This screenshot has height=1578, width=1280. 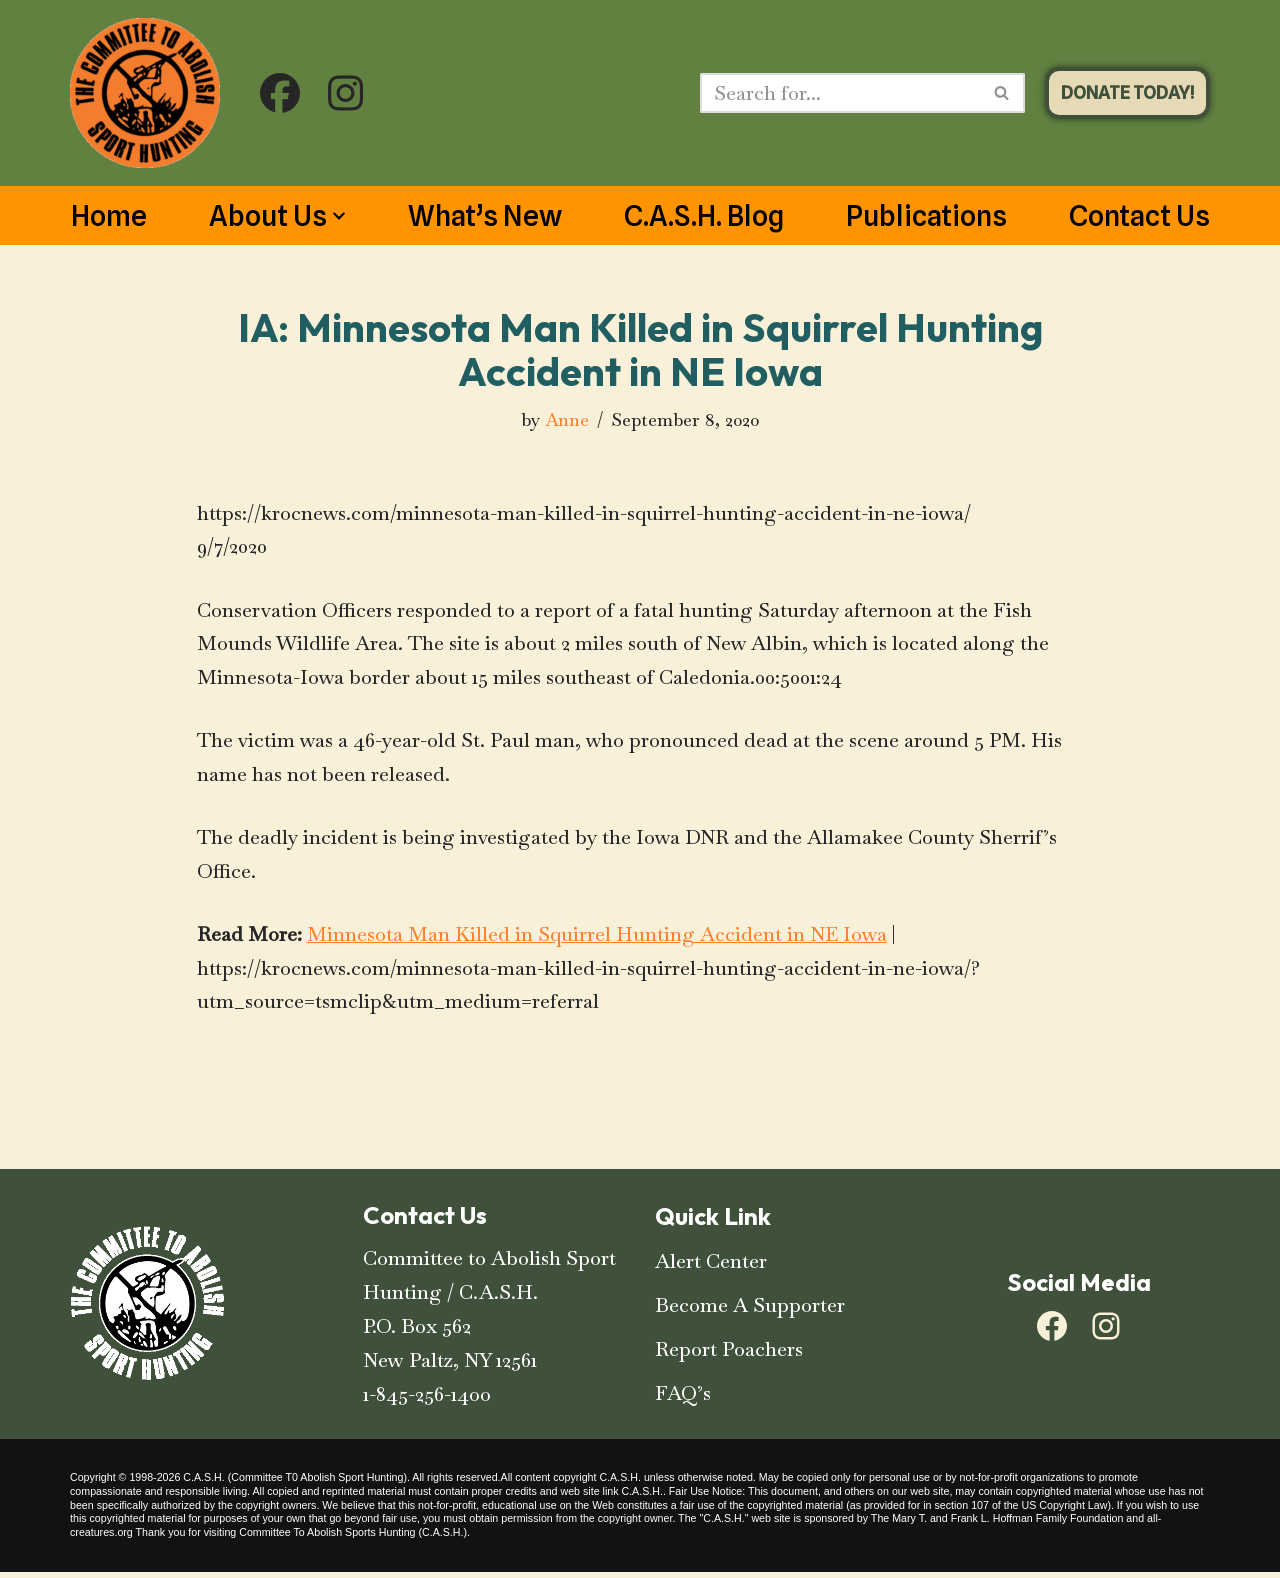 What do you see at coordinates (339, 216) in the screenshot?
I see `[button]` at bounding box center [339, 216].